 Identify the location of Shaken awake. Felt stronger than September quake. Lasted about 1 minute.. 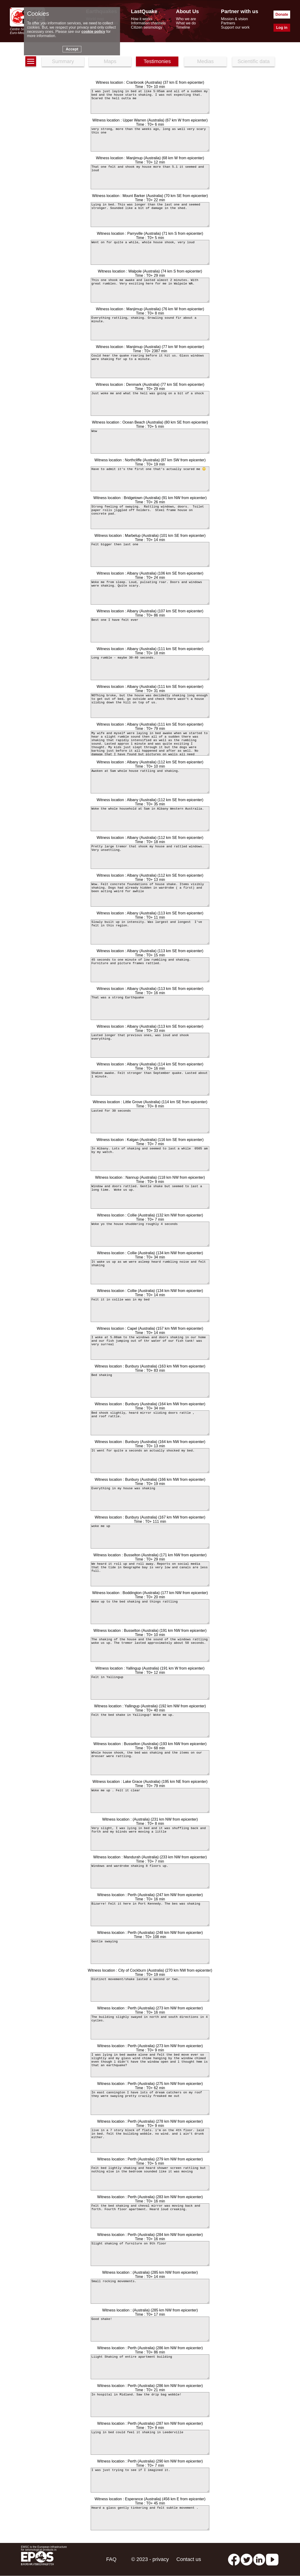
(150, 1083).